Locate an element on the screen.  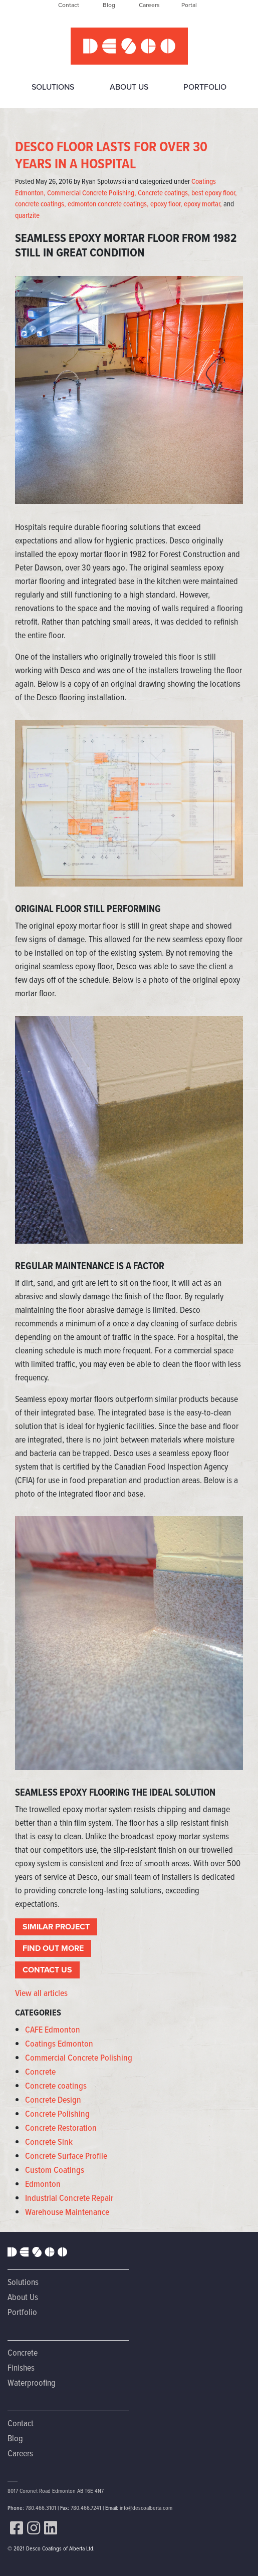
Concrete is located at coordinates (40, 2071).